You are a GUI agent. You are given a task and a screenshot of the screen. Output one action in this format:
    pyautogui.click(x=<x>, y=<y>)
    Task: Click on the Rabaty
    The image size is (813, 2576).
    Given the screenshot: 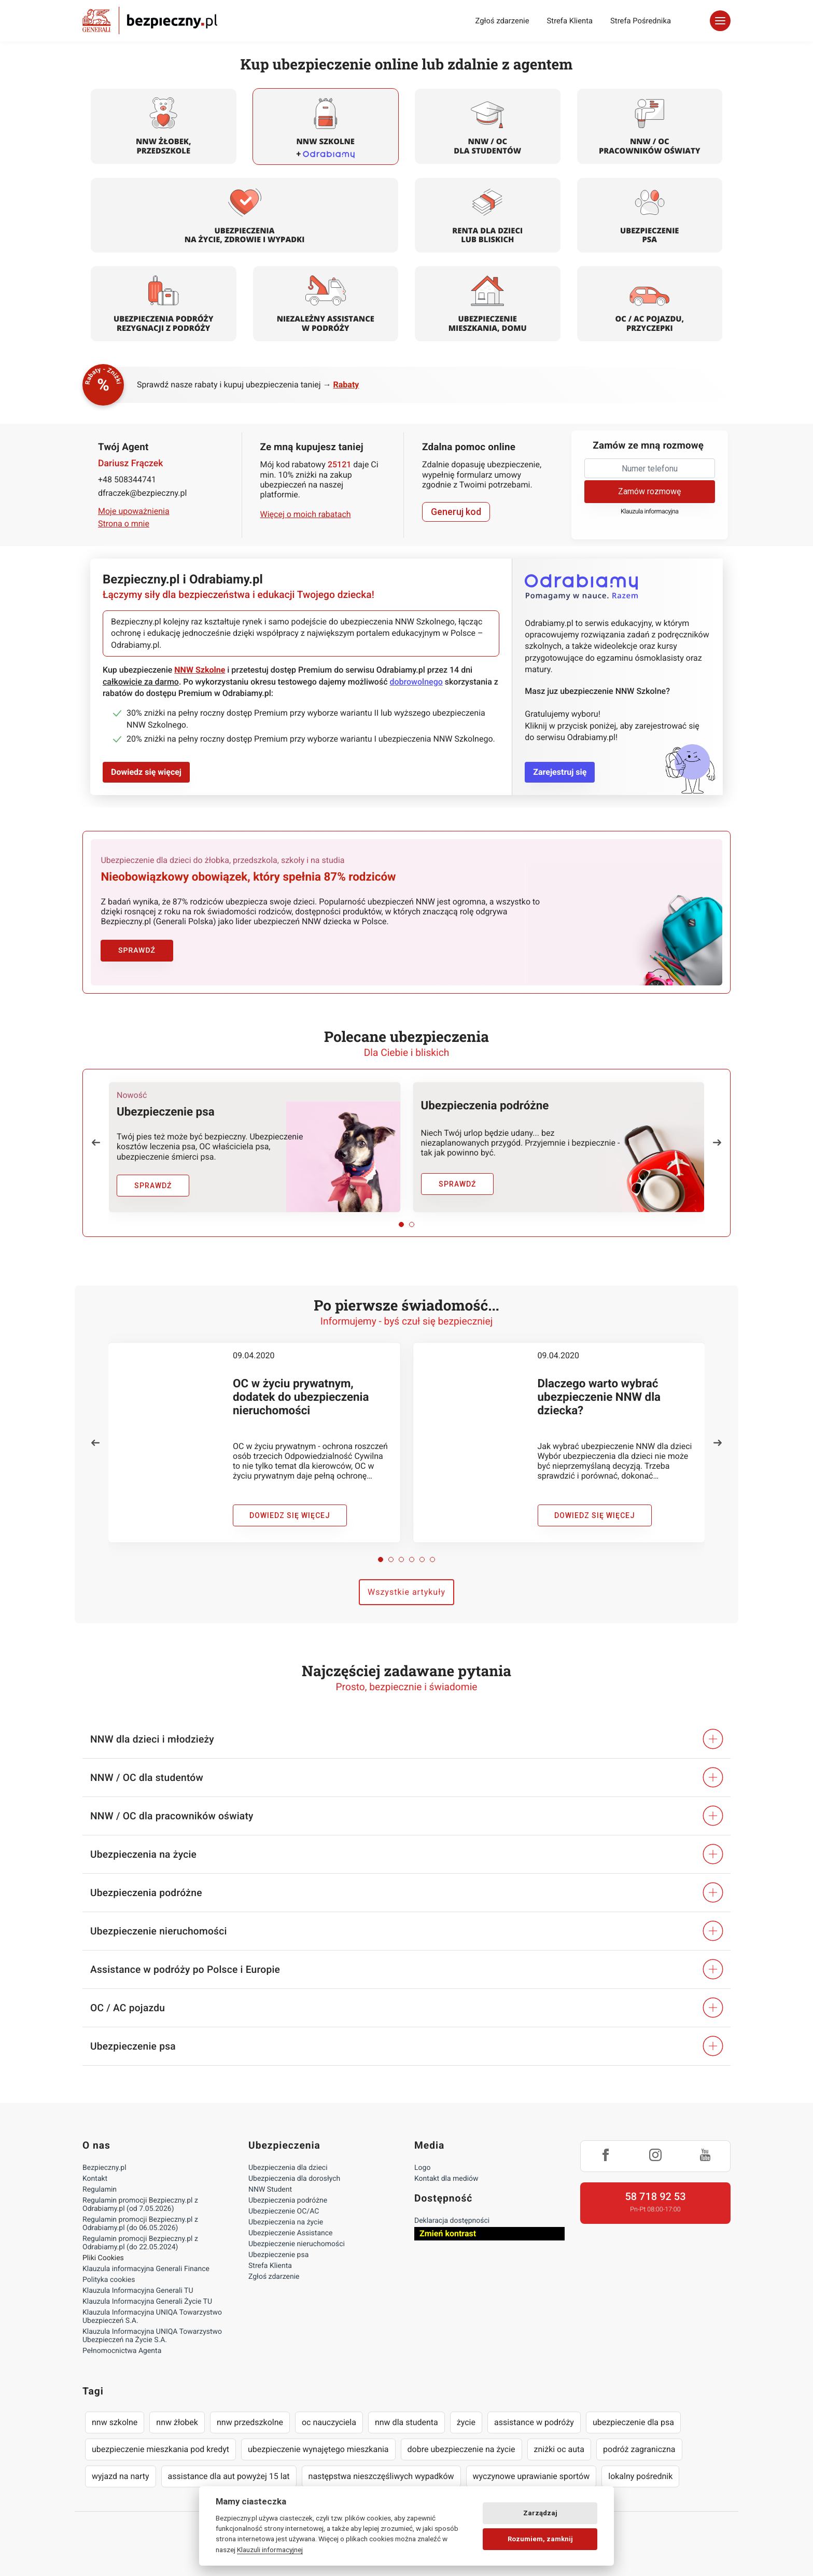 What is the action you would take?
    pyautogui.click(x=346, y=384)
    